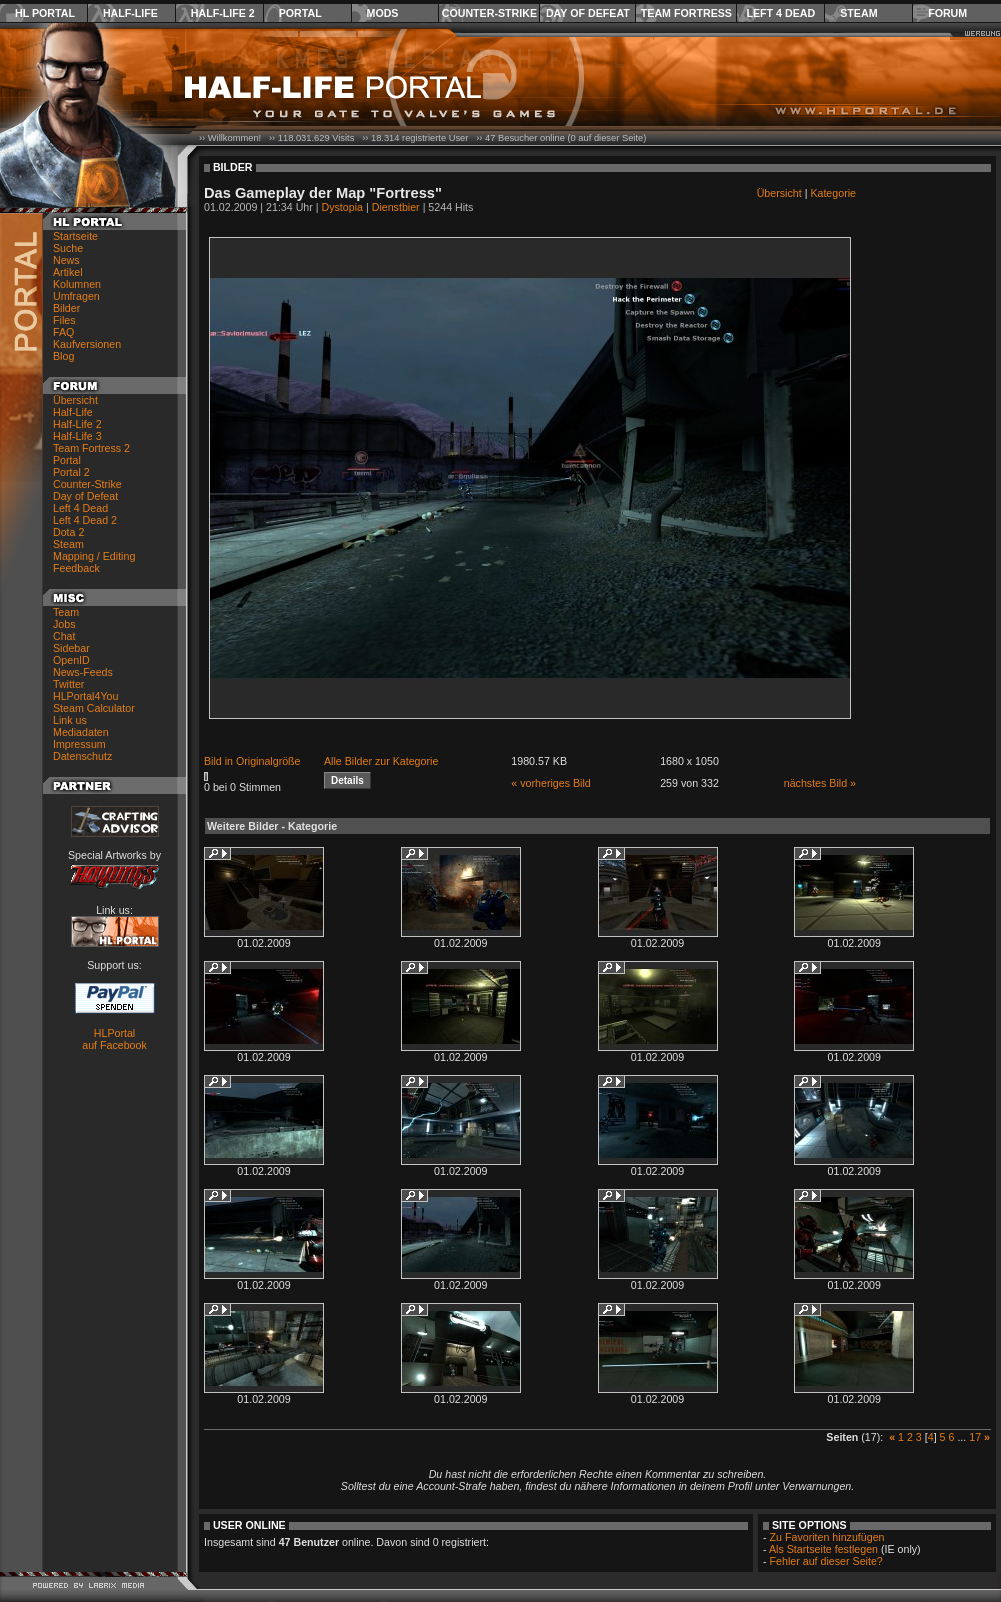 Image resolution: width=1001 pixels, height=1602 pixels. What do you see at coordinates (858, 13) in the screenshot?
I see `Steam` at bounding box center [858, 13].